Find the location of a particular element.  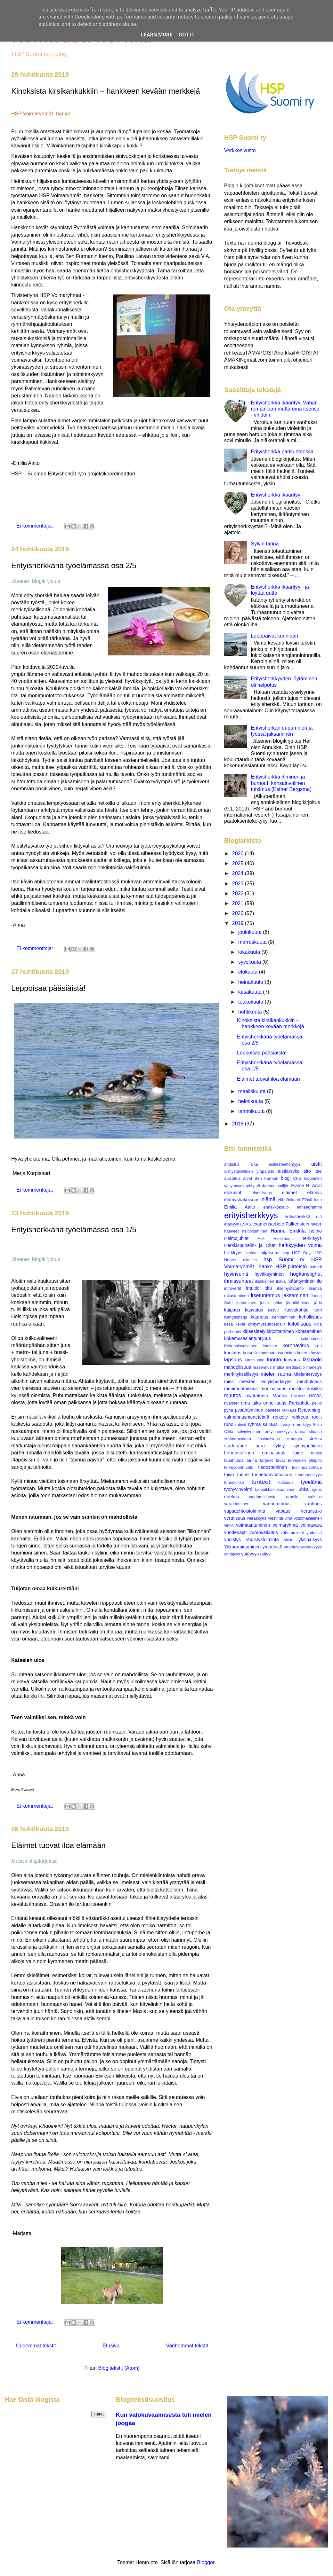

kaipaus is located at coordinates (232, 1309).